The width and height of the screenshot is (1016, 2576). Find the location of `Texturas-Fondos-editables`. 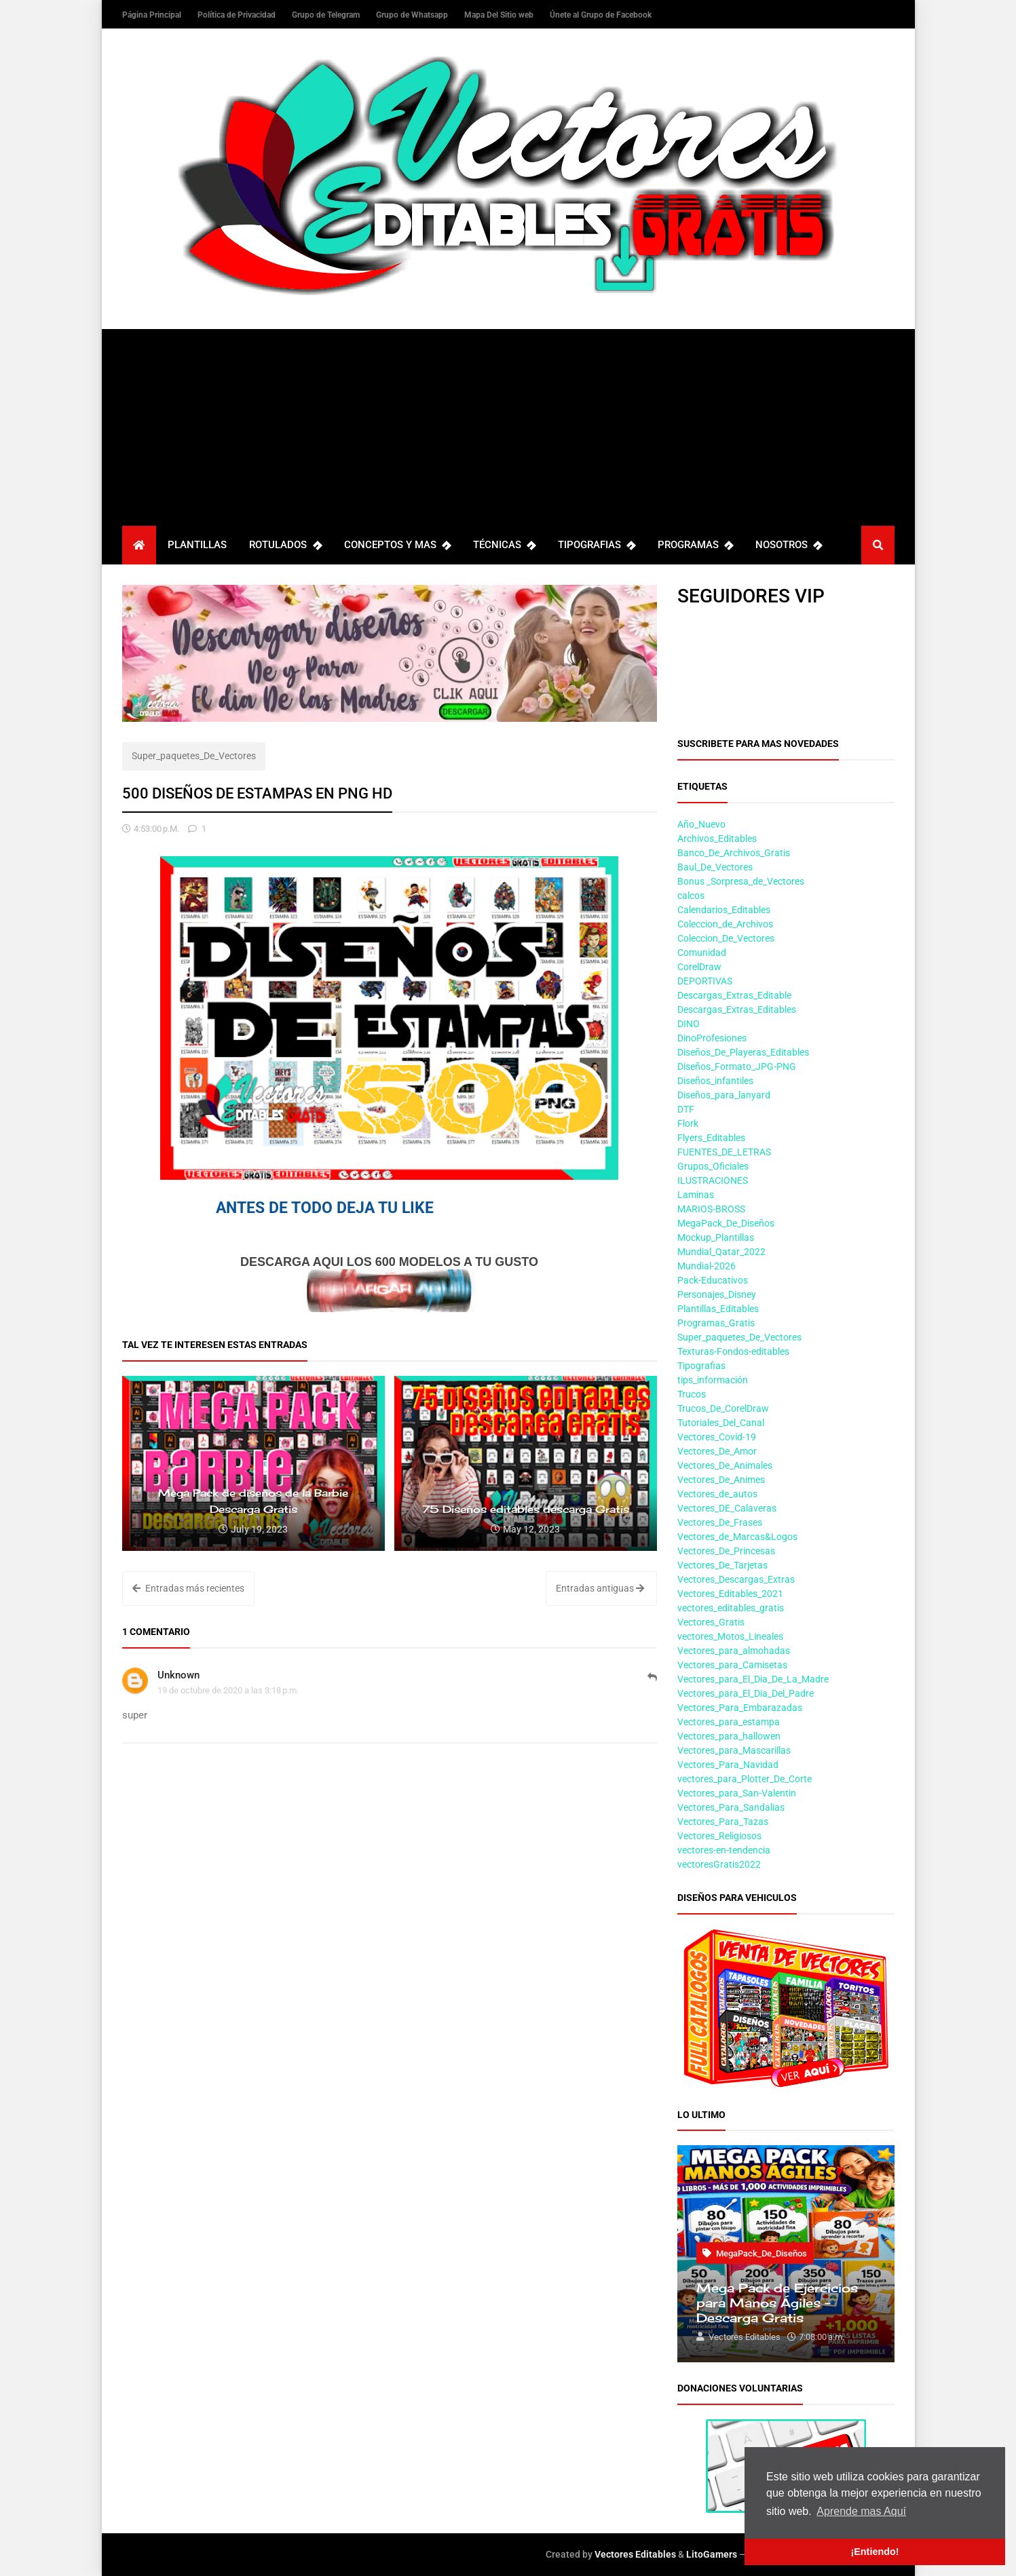

Texturas-Fondos-editables is located at coordinates (733, 1351).